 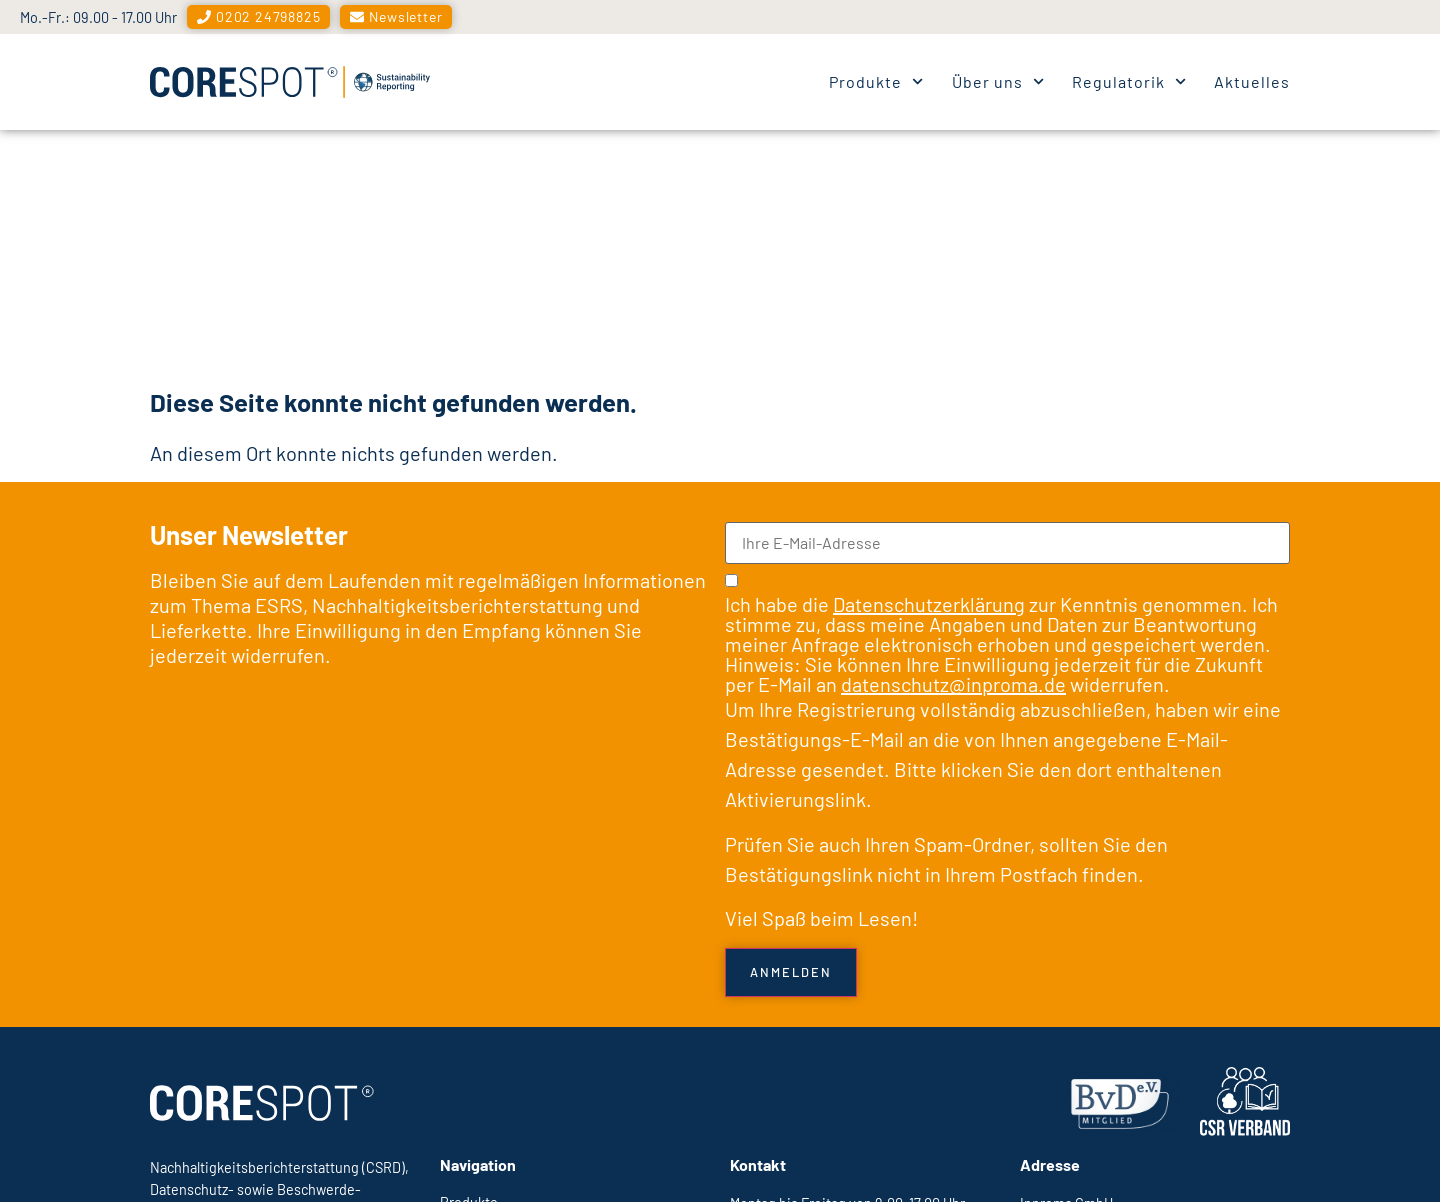 What do you see at coordinates (929, 360) in the screenshot?
I see `Datenschutzerklärung` at bounding box center [929, 360].